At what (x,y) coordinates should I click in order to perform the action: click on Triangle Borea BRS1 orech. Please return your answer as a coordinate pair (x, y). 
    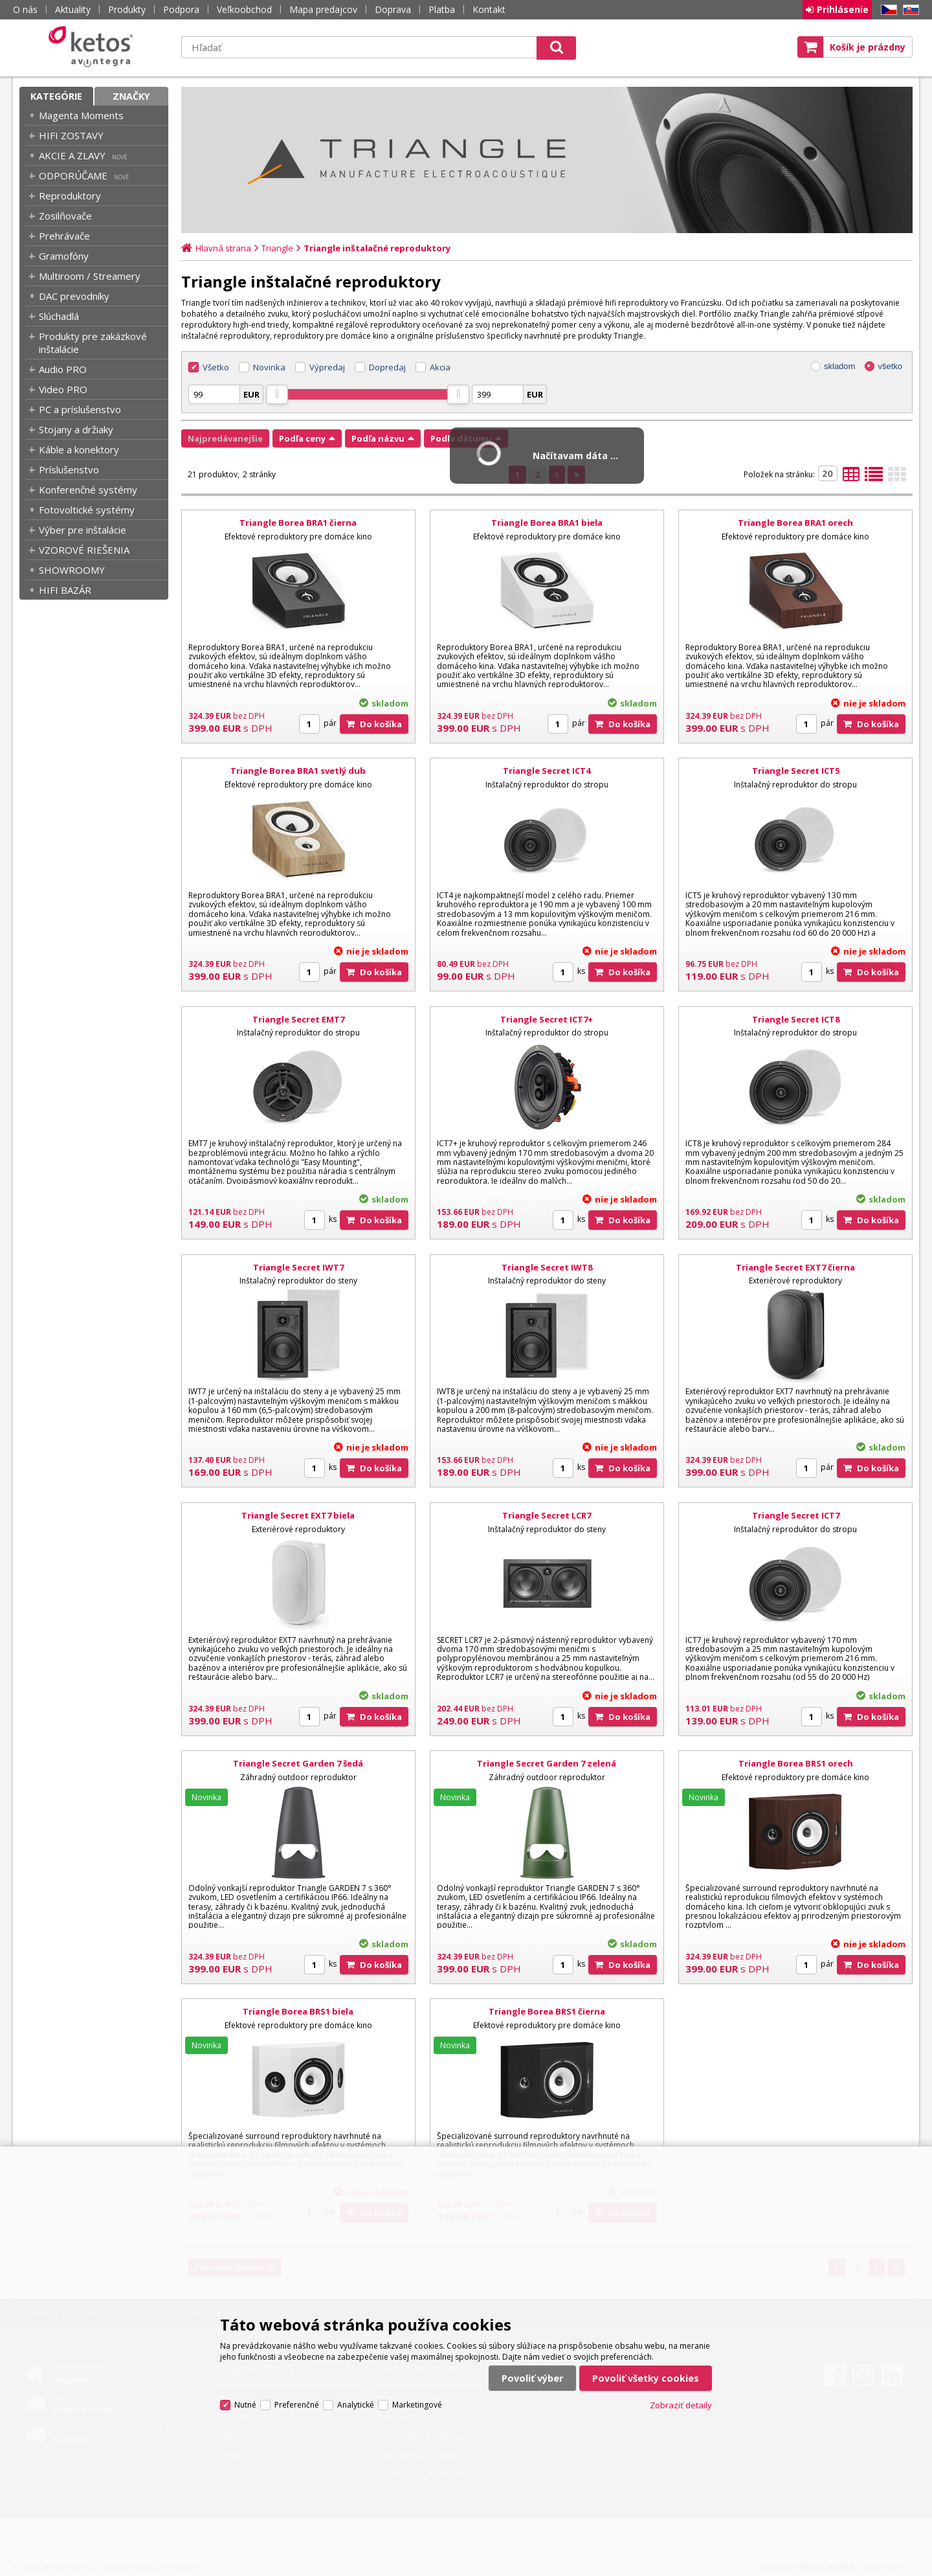
    Looking at the image, I should click on (795, 1763).